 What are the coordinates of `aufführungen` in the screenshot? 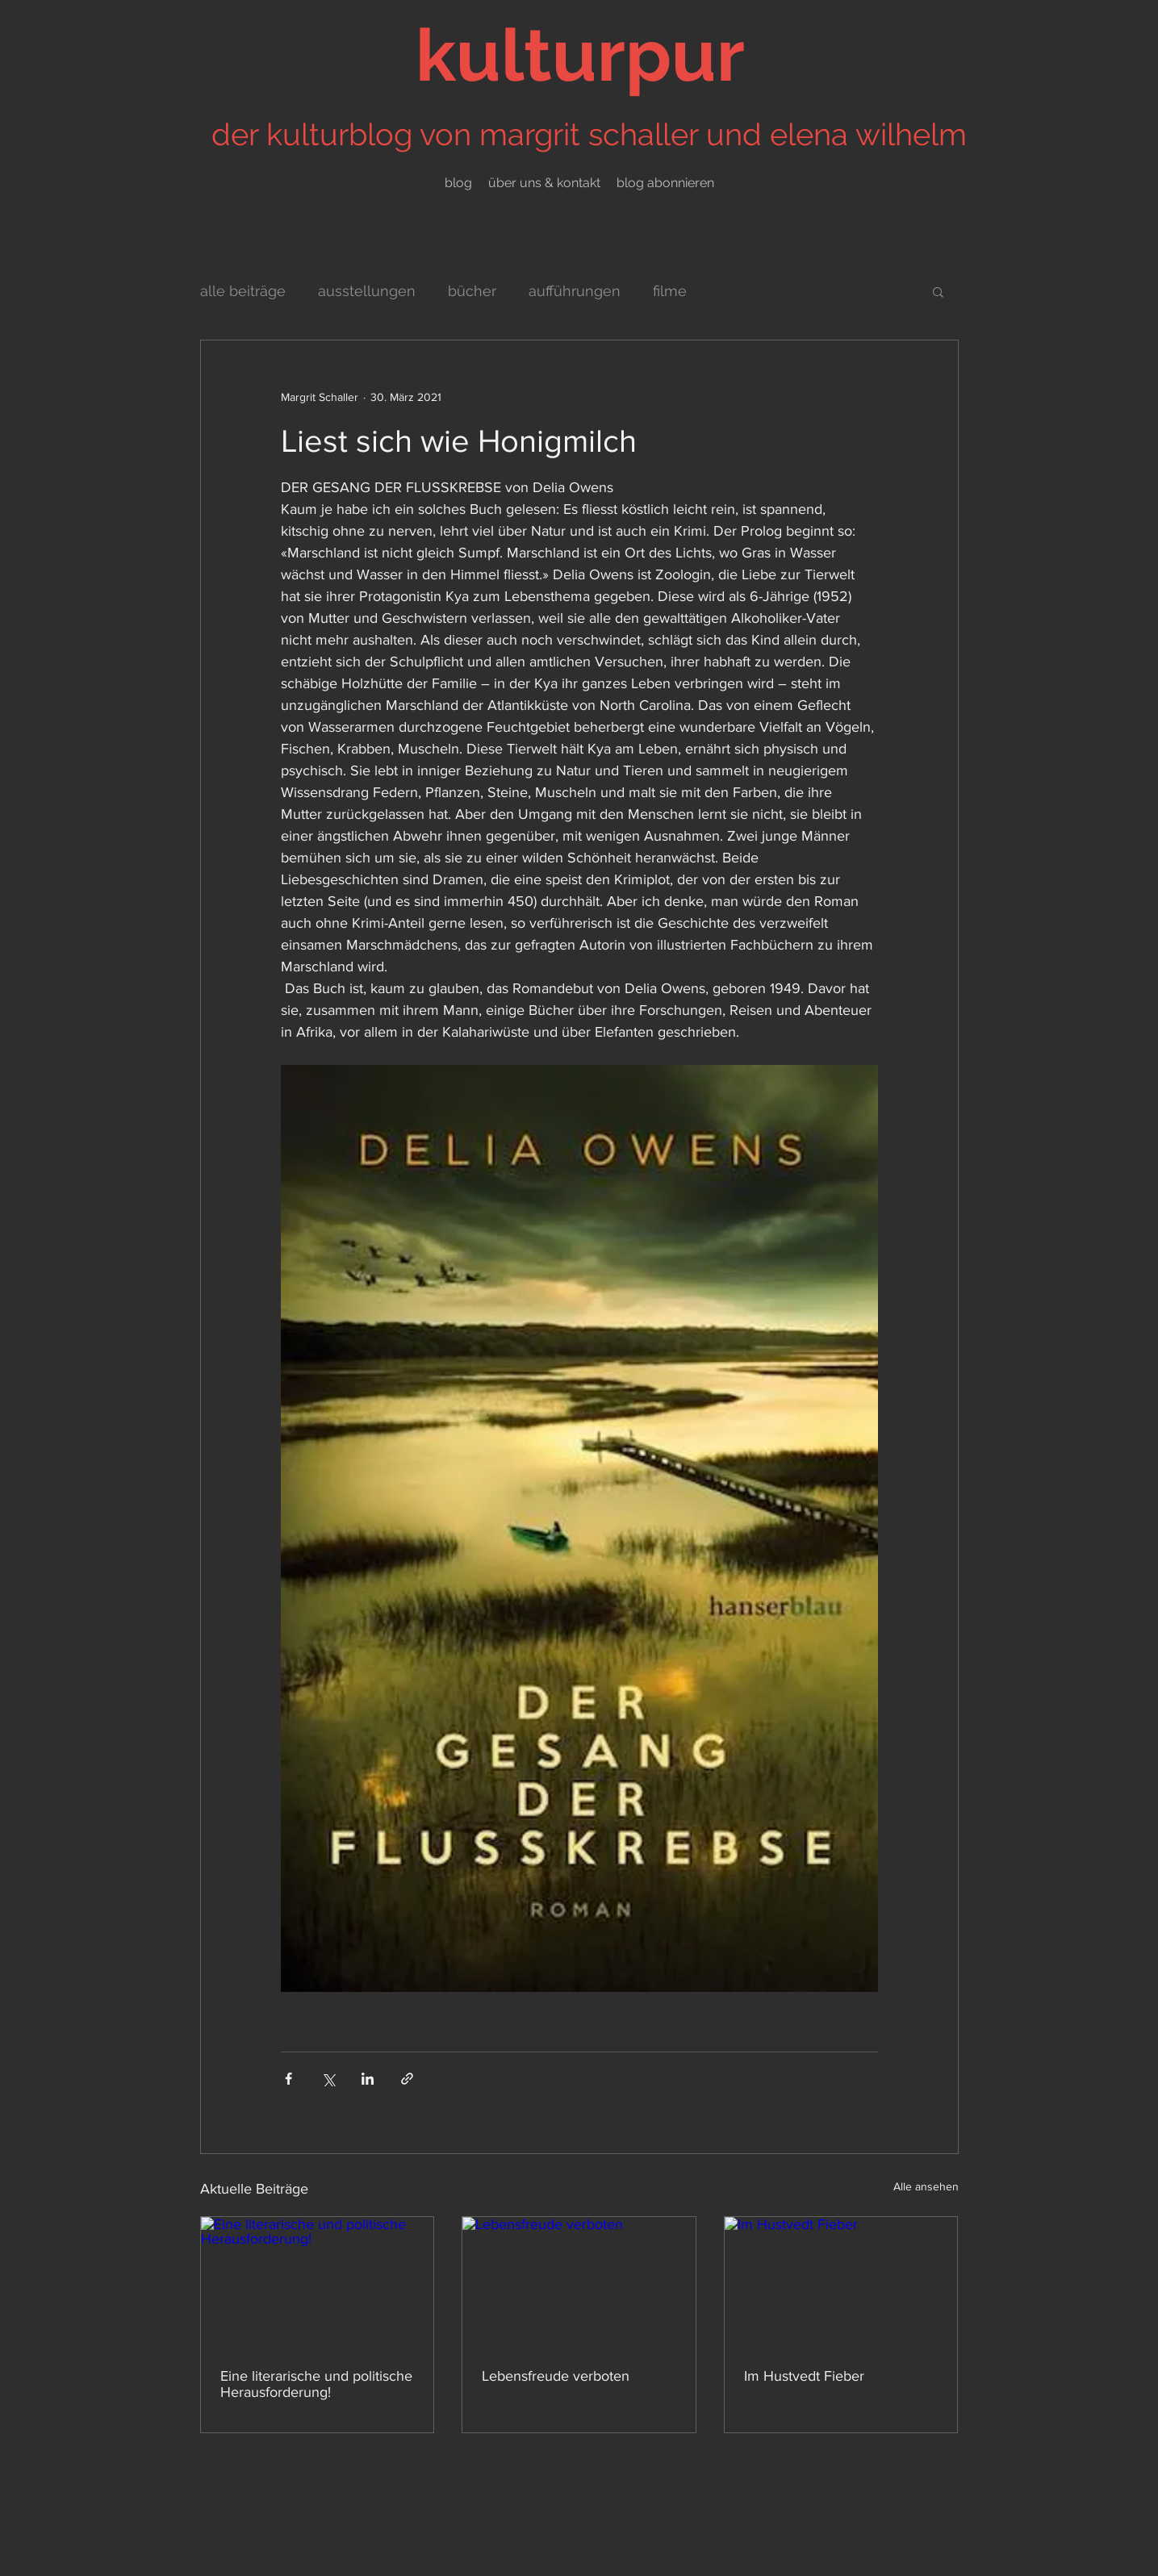 It's located at (575, 290).